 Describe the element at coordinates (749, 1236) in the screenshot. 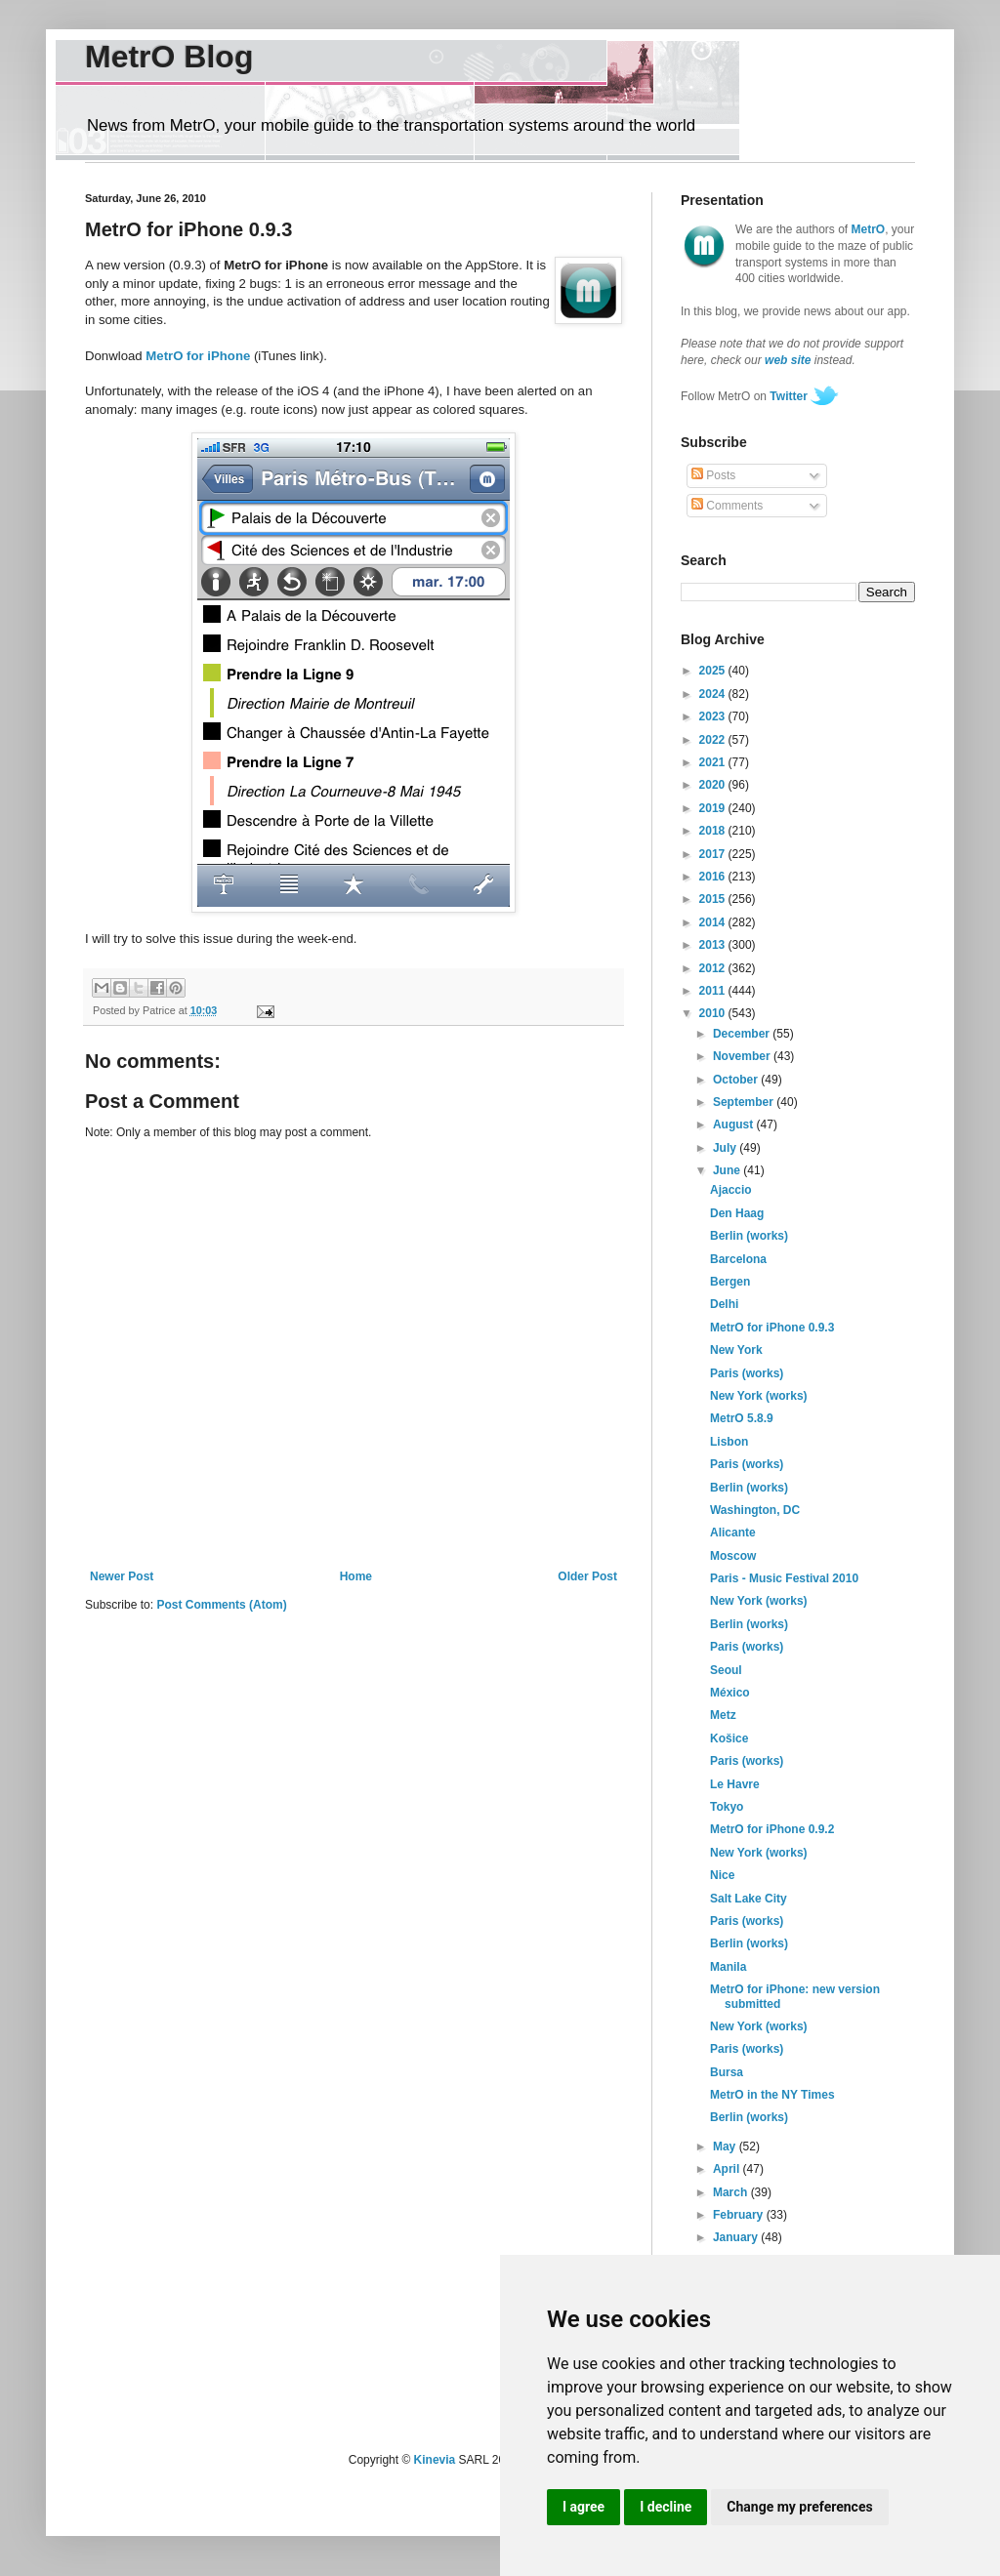

I see `Berlin (works)` at that location.